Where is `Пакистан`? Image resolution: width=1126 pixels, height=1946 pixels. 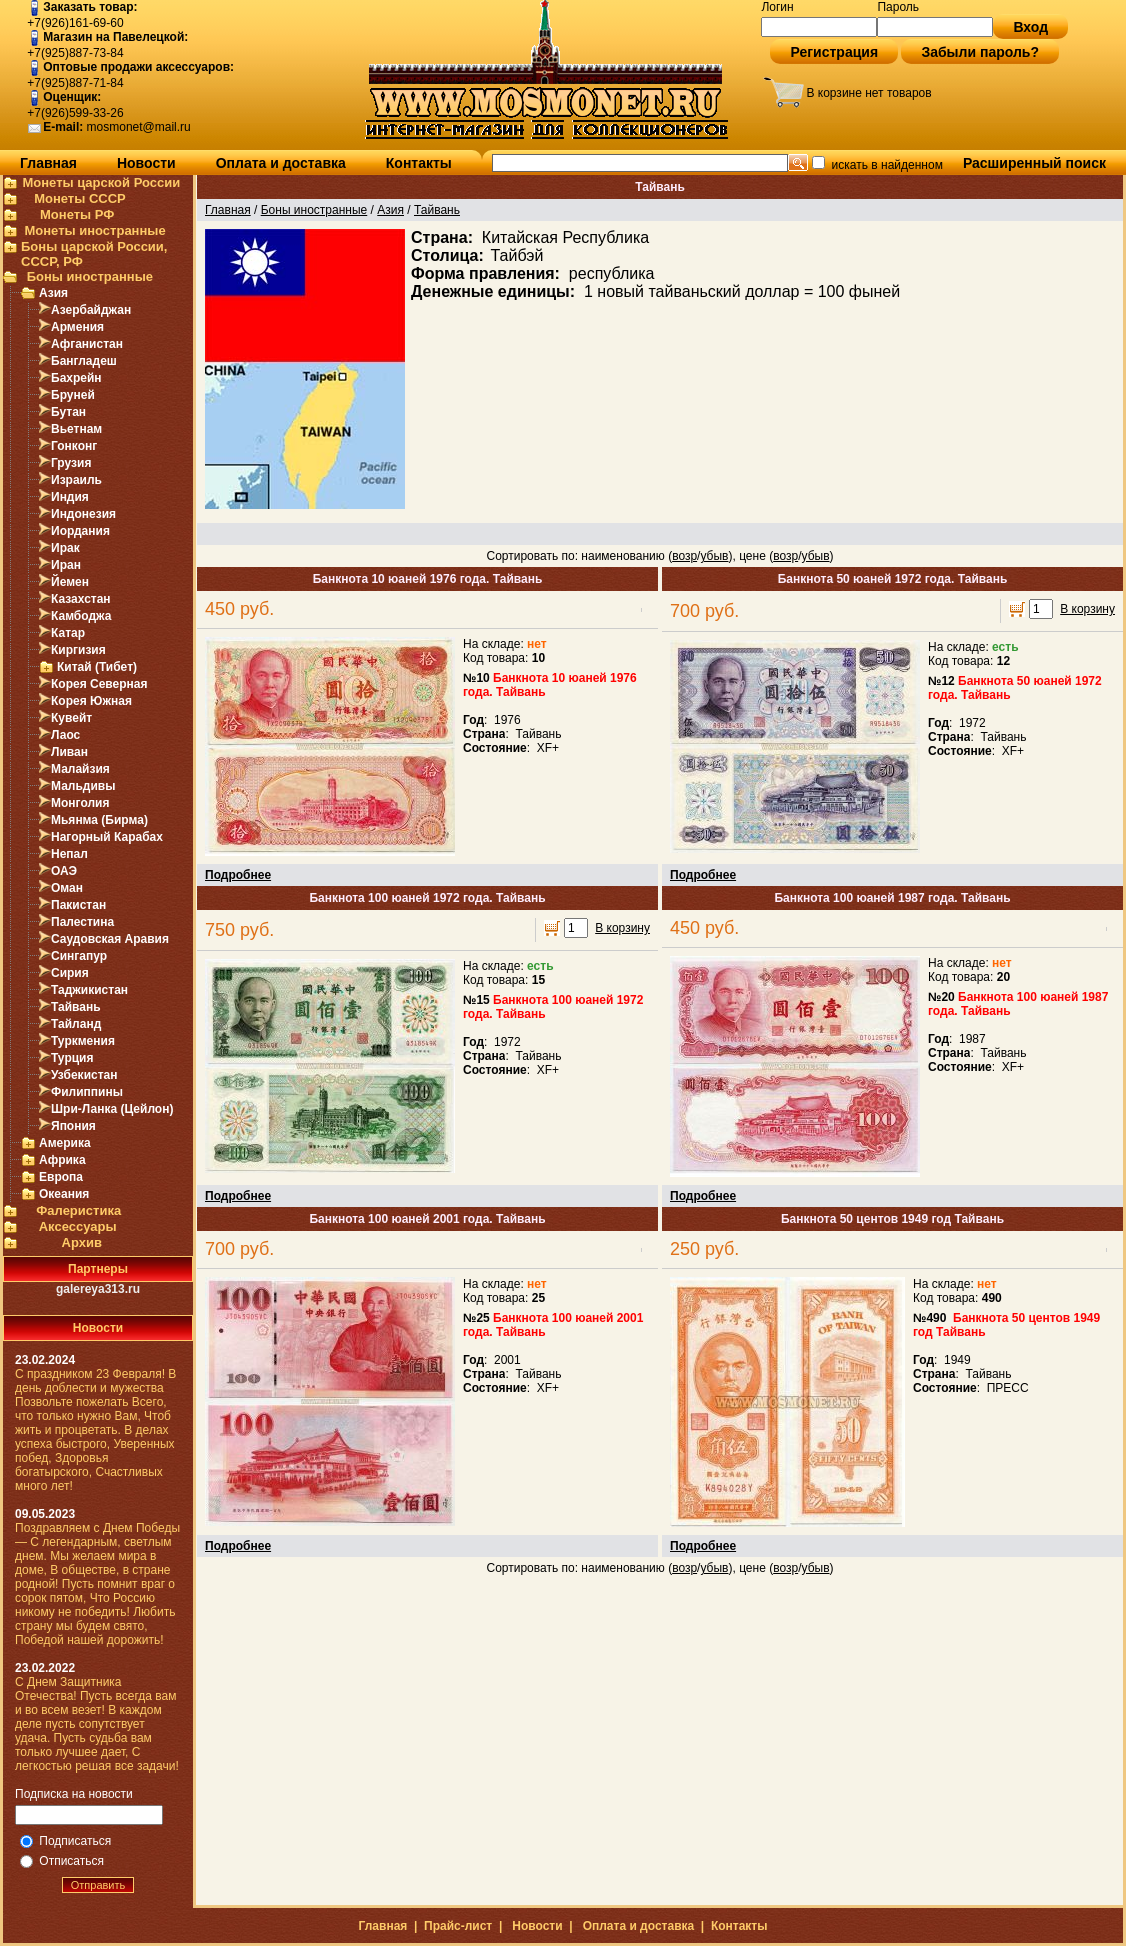
Пакистан is located at coordinates (78, 905).